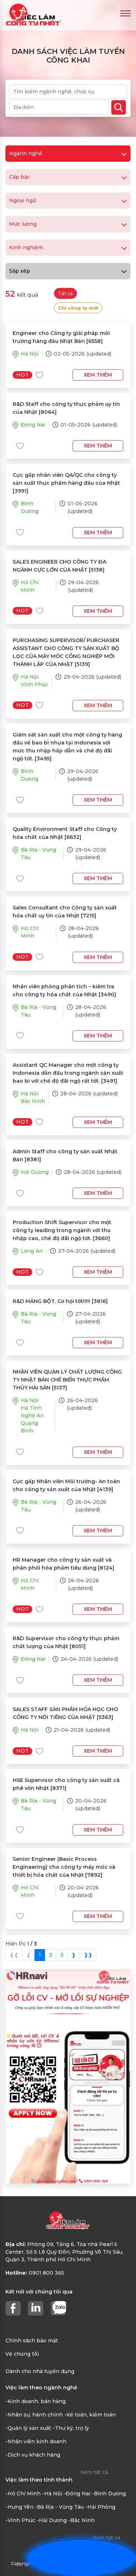 This screenshot has height=2576, width=136. Describe the element at coordinates (23, 2493) in the screenshot. I see `-Hồ Chí Minh` at that location.